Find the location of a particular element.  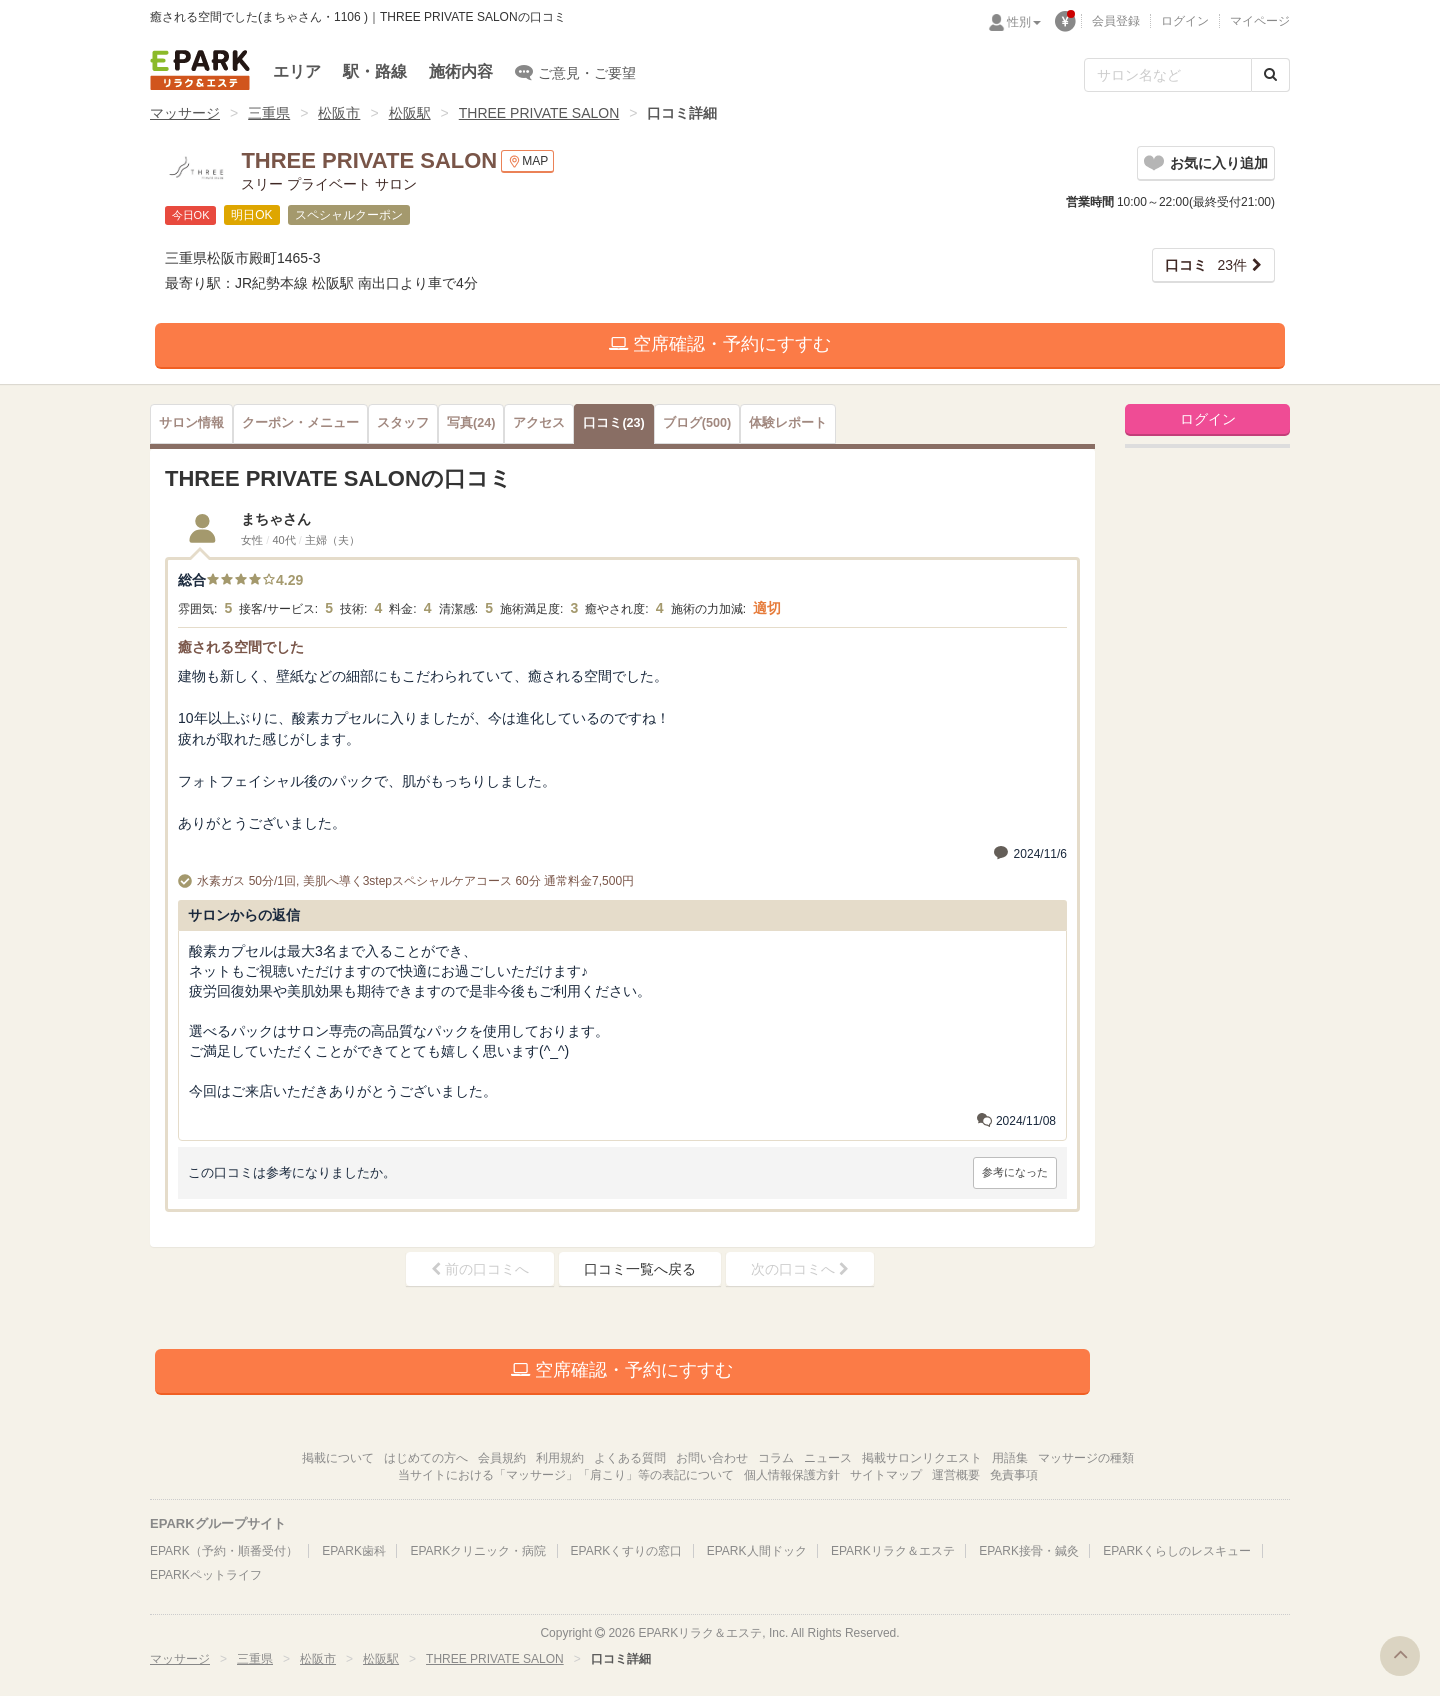

はじめての方へ is located at coordinates (426, 1458).